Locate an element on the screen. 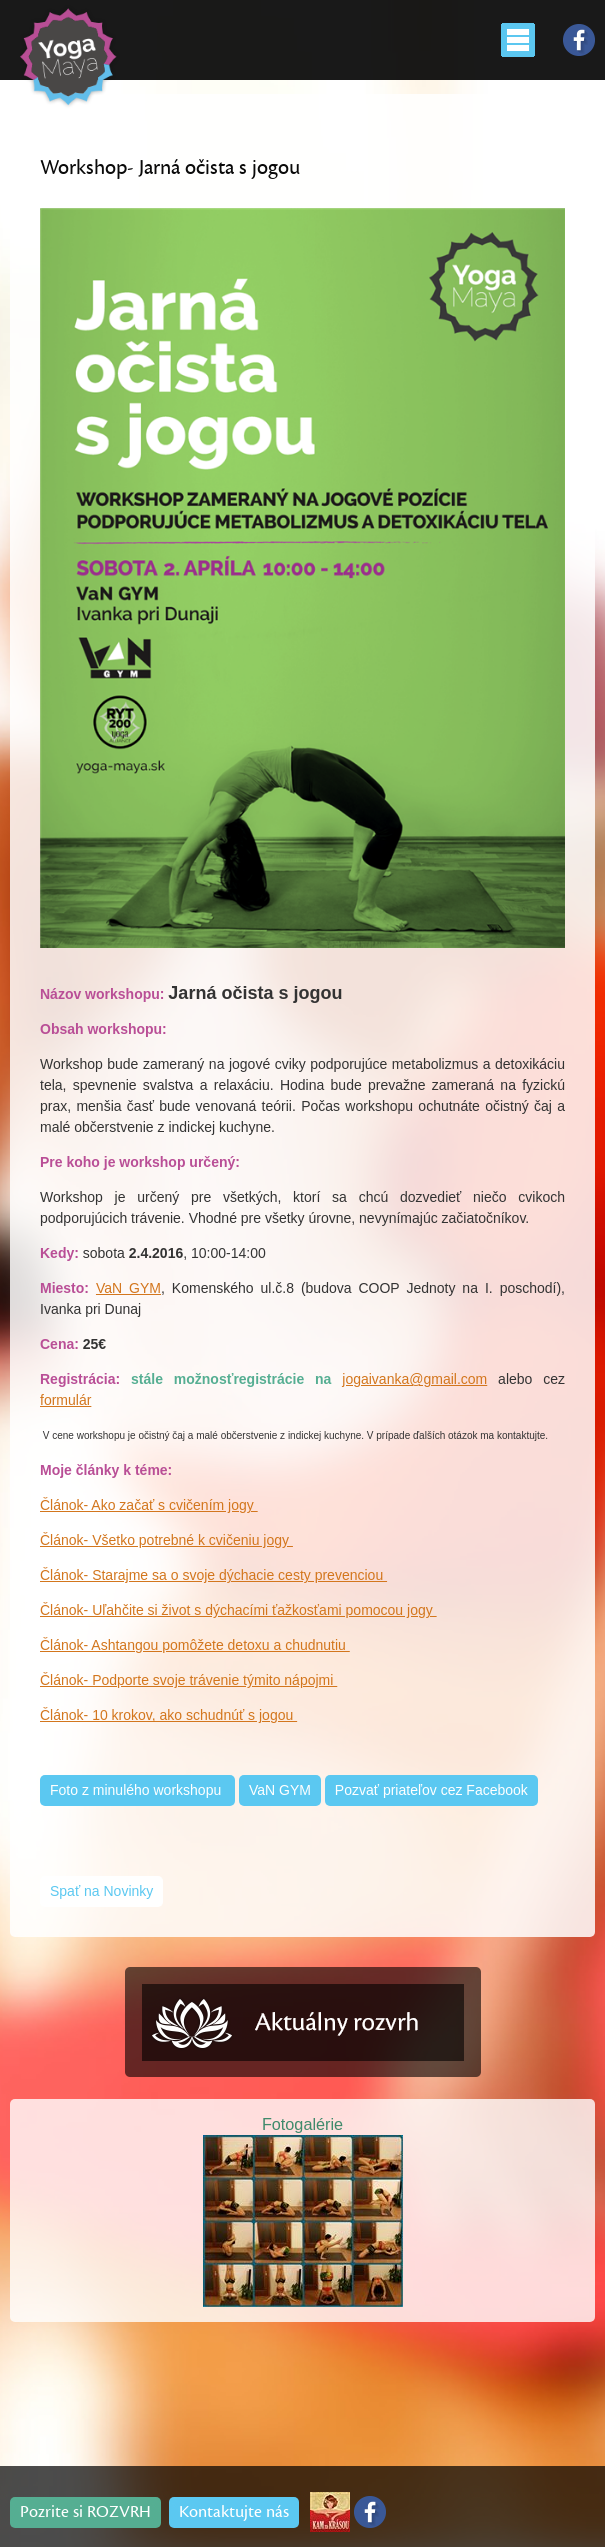 The width and height of the screenshot is (605, 2547). Pozrite si ROZVRH is located at coordinates (85, 2512).